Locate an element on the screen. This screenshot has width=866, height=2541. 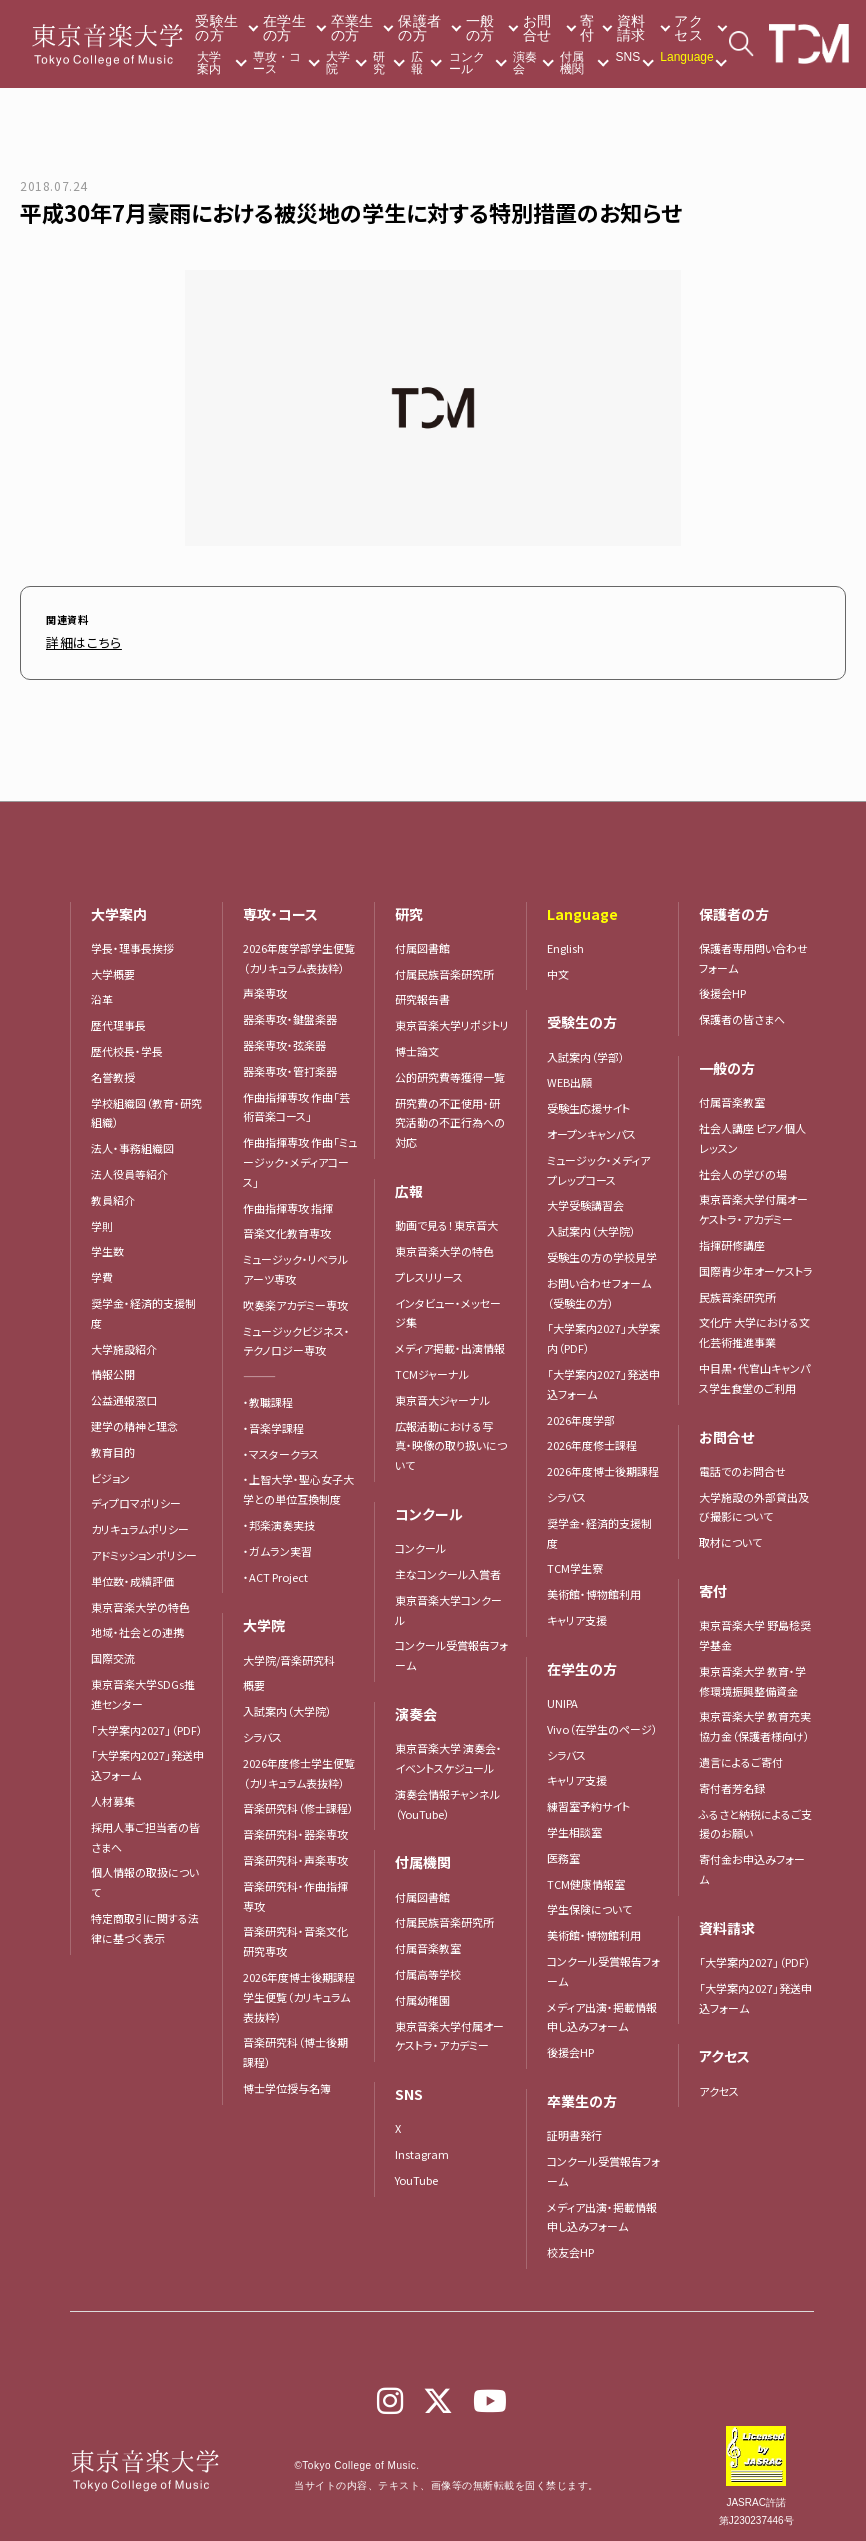
「大学案内2027」大学案内（PDF） is located at coordinates (603, 1333).